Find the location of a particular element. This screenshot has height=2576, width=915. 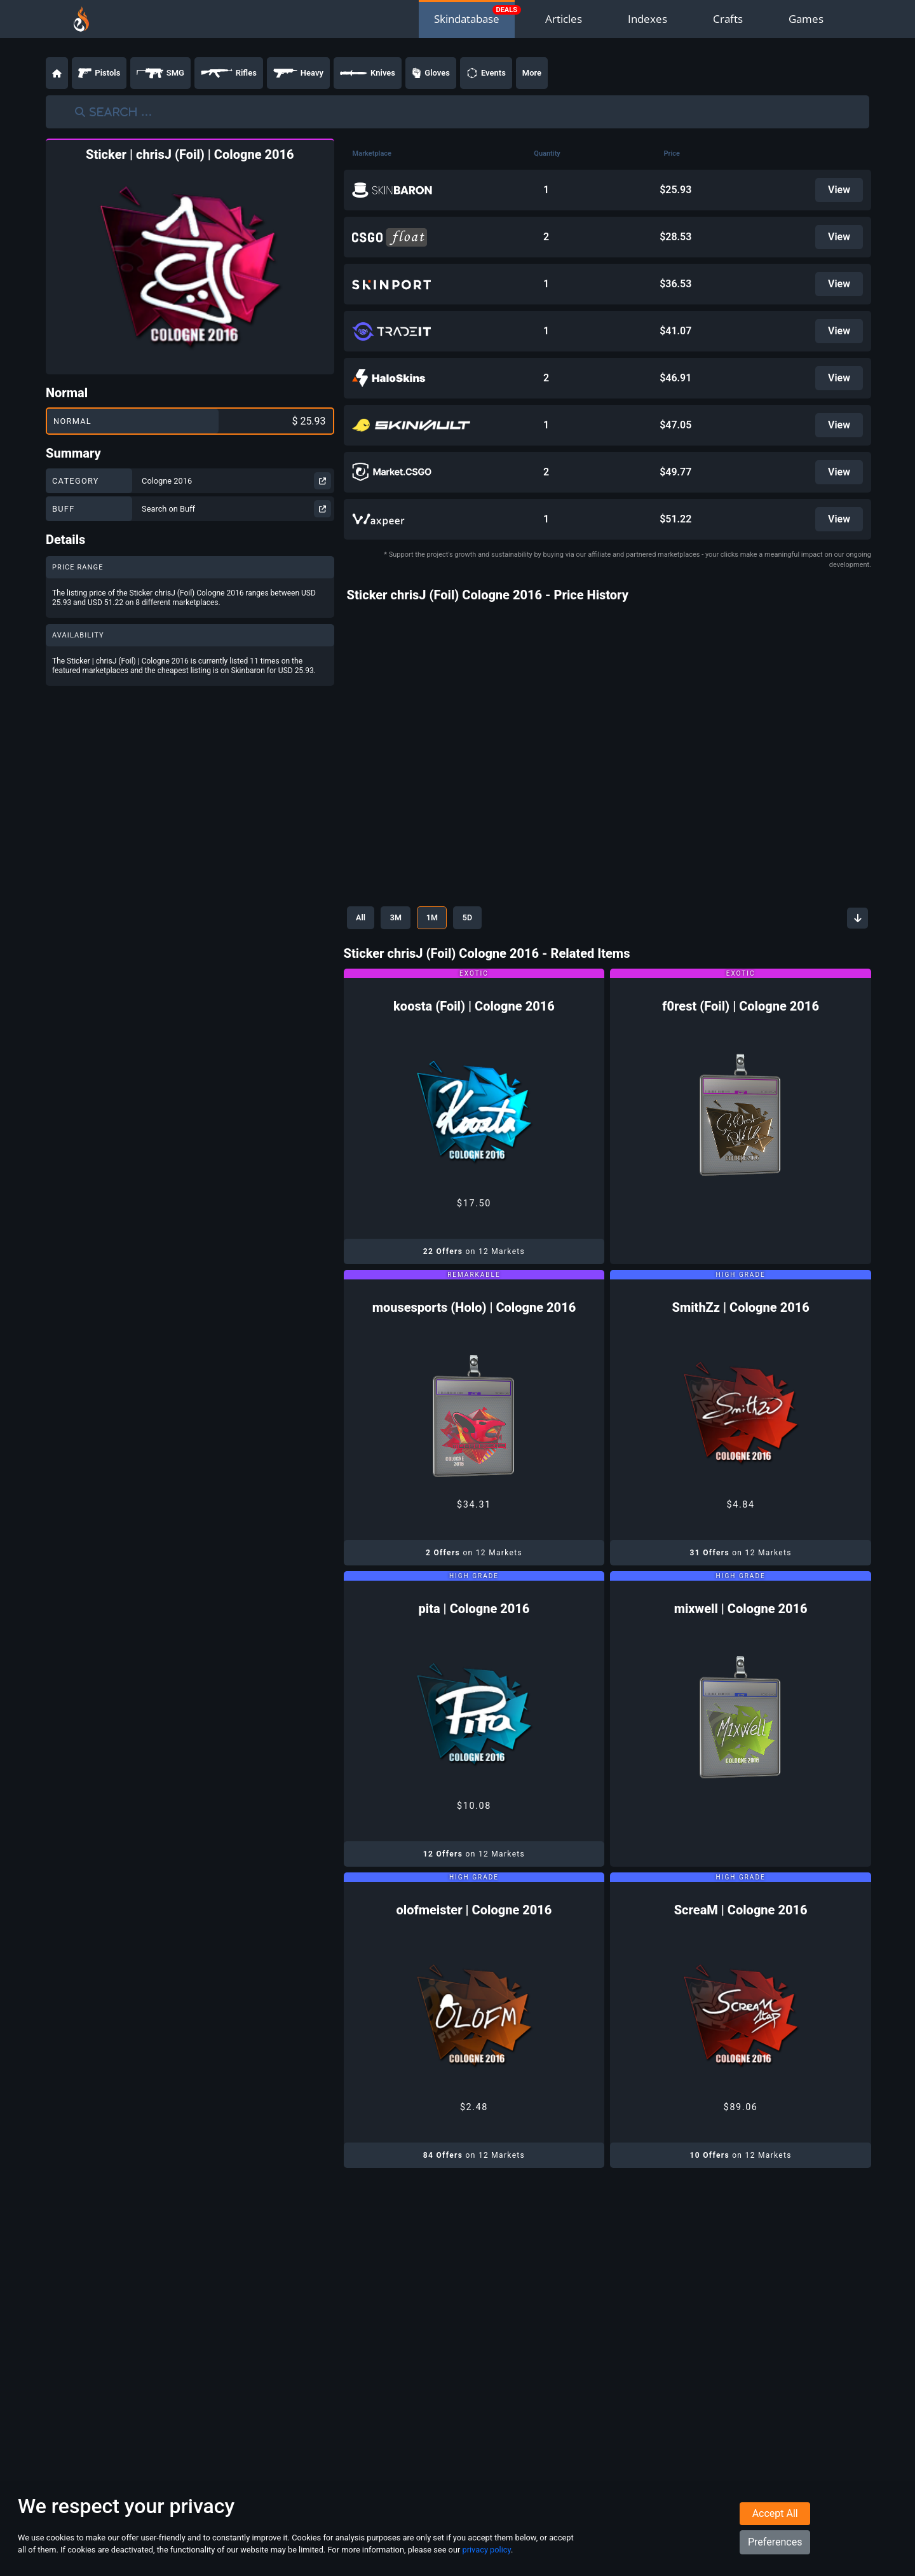

Heavy is located at coordinates (298, 73).